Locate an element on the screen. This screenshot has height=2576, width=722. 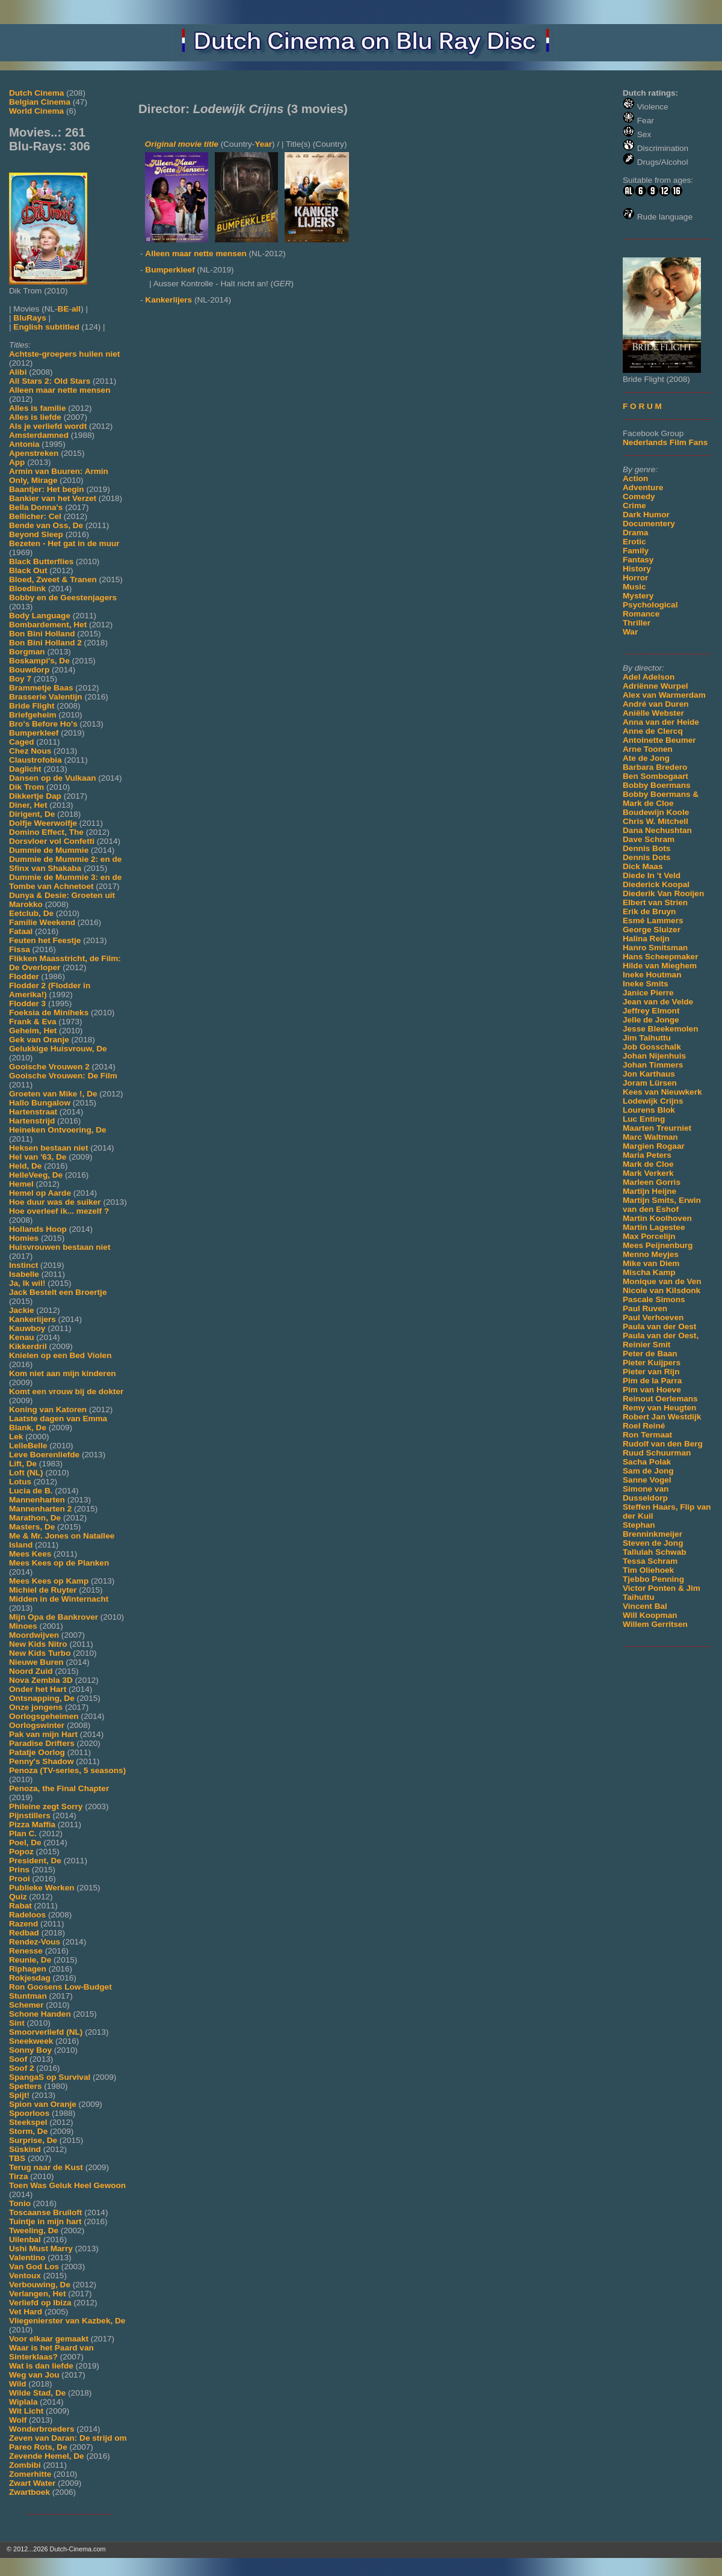
Hilde van Mieghem is located at coordinates (660, 965).